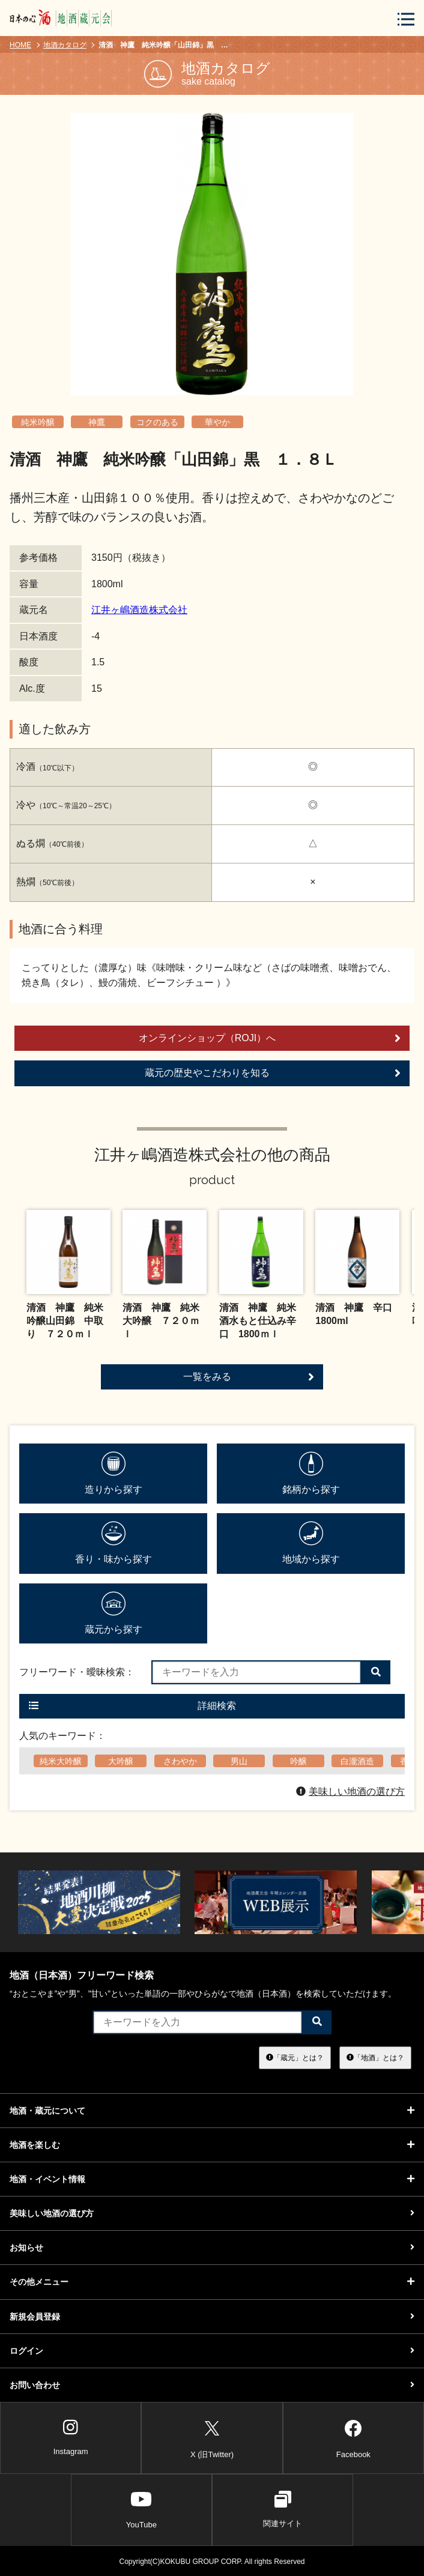  Describe the element at coordinates (139, 610) in the screenshot. I see `江井ヶ嶋酒造株式会社` at that location.